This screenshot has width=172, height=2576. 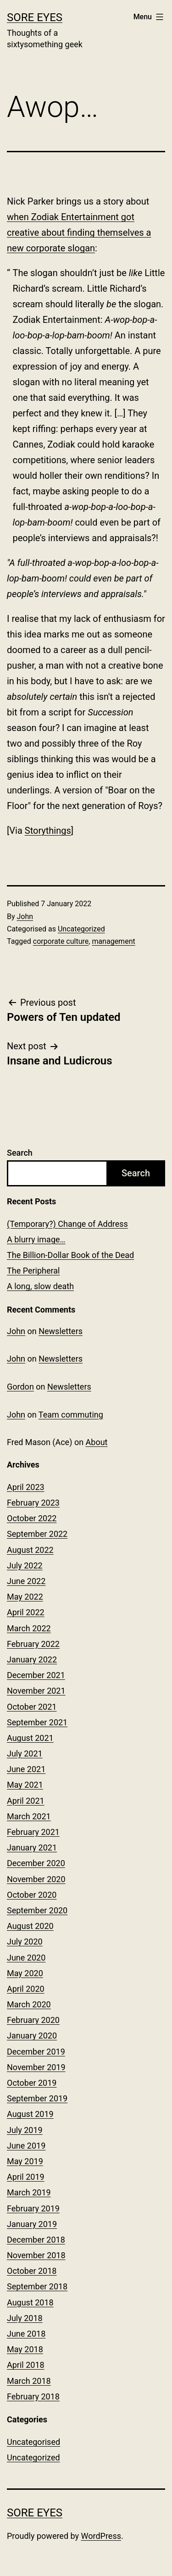 I want to click on Storythings, so click(x=48, y=830).